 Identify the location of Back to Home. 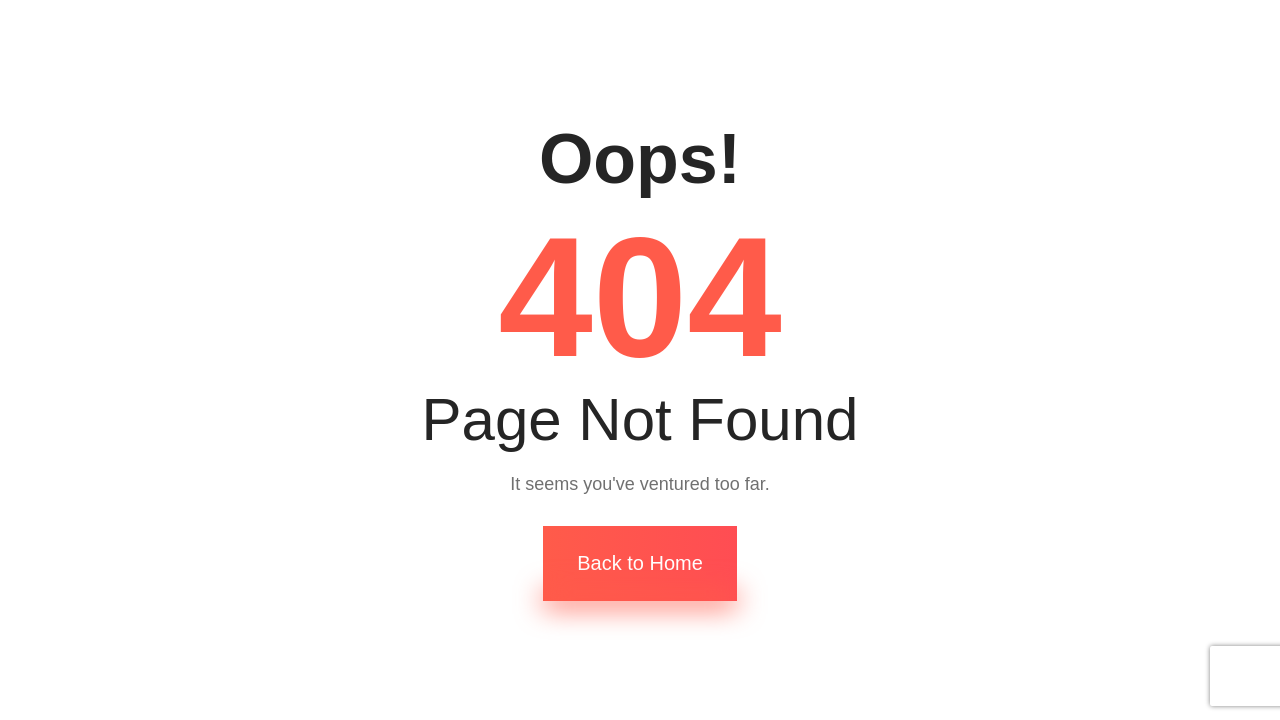
(640, 563).